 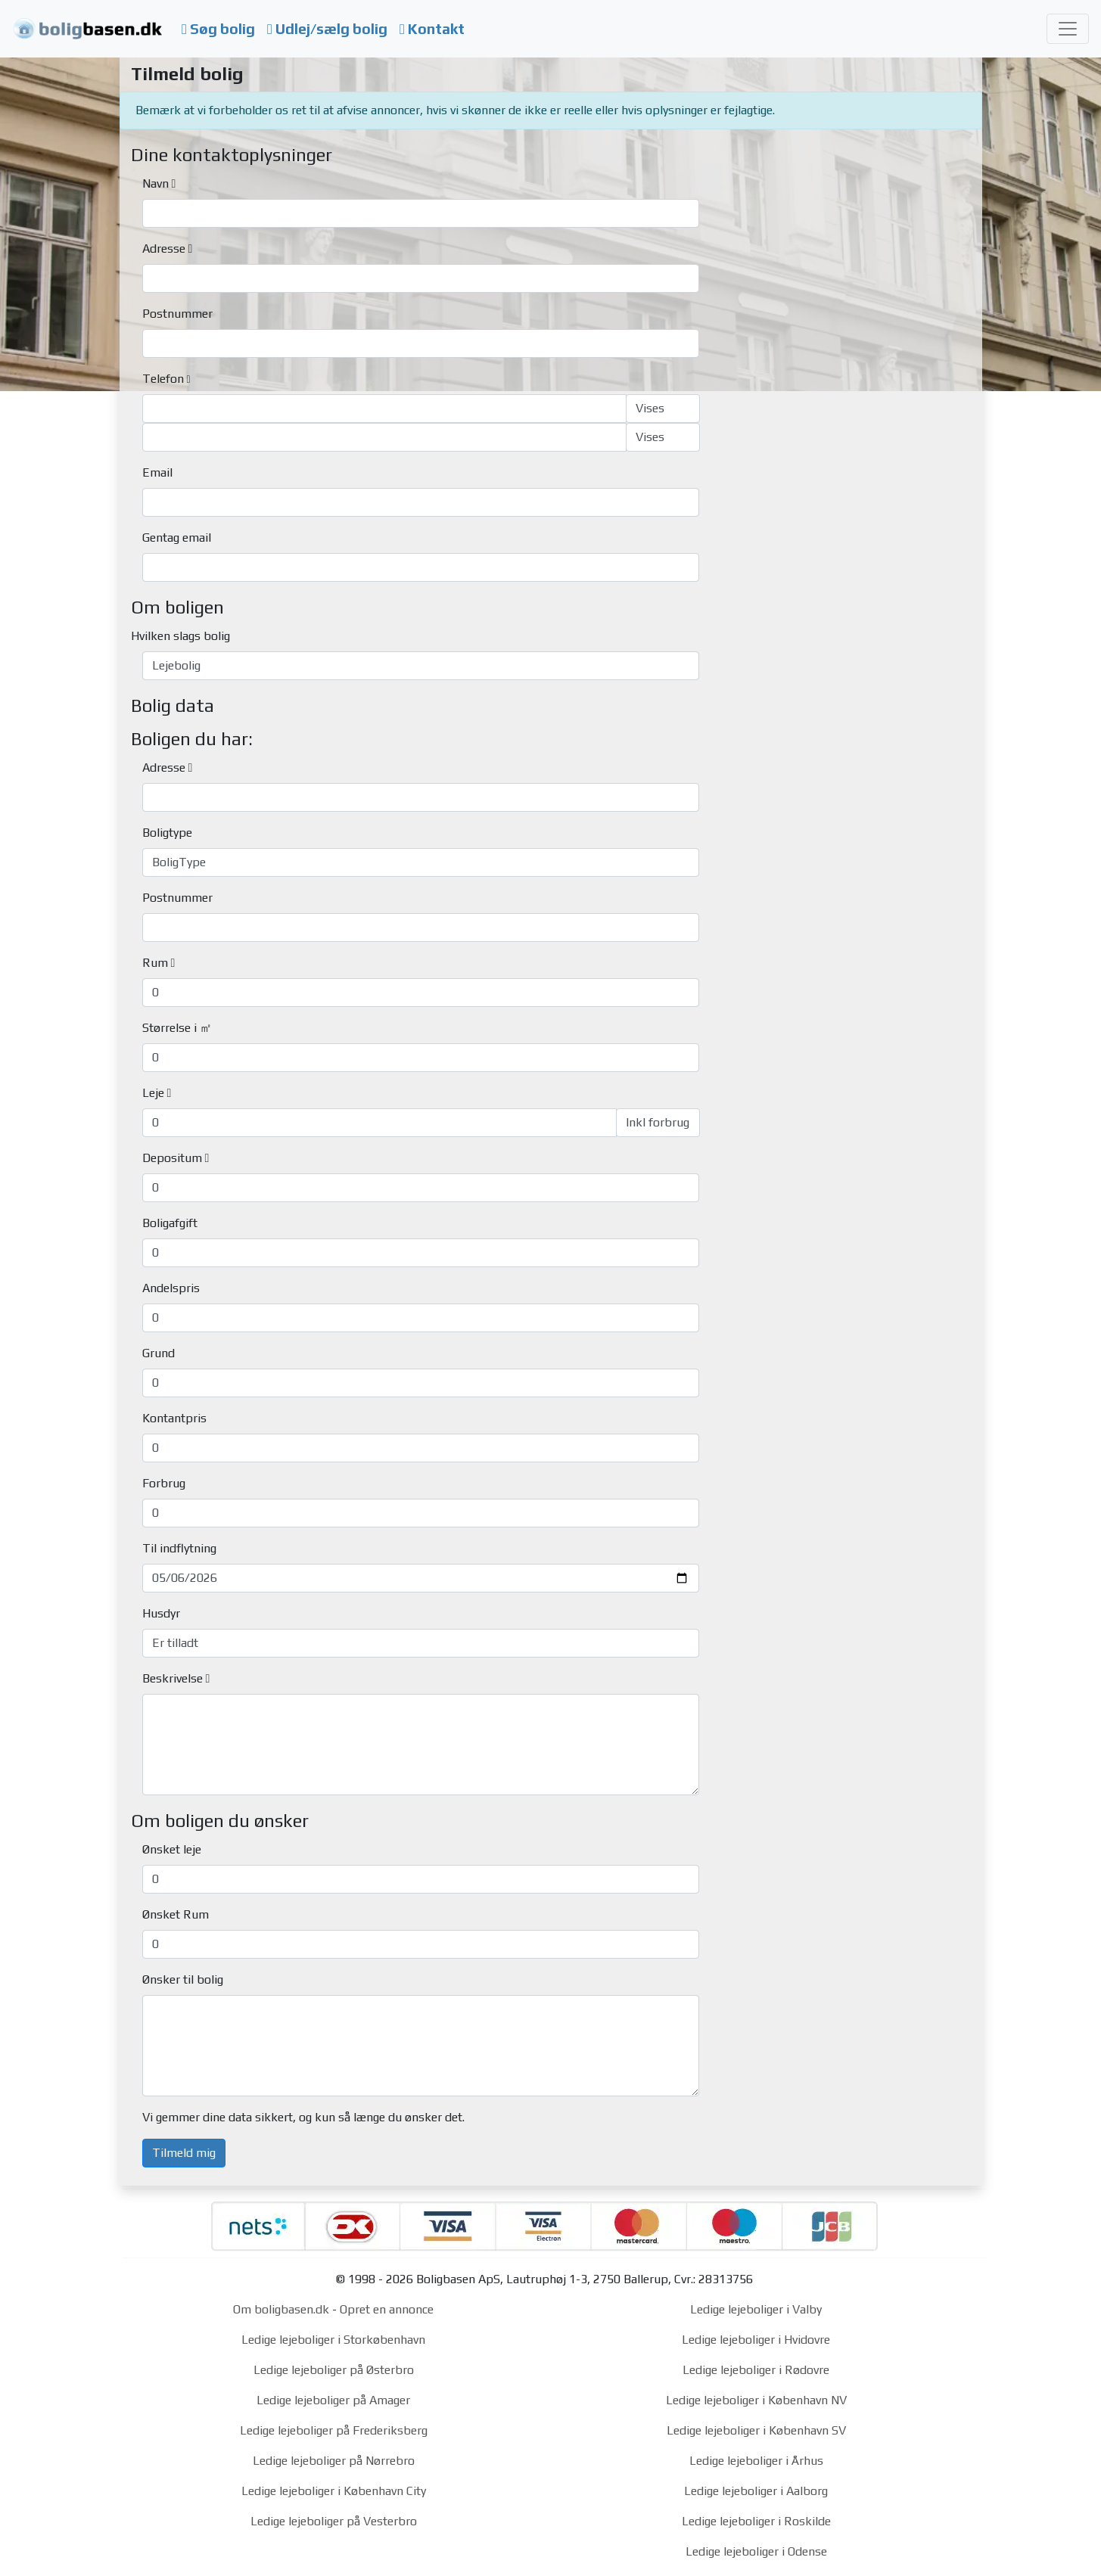 What do you see at coordinates (161, 1613) in the screenshot?
I see `Husdyr` at bounding box center [161, 1613].